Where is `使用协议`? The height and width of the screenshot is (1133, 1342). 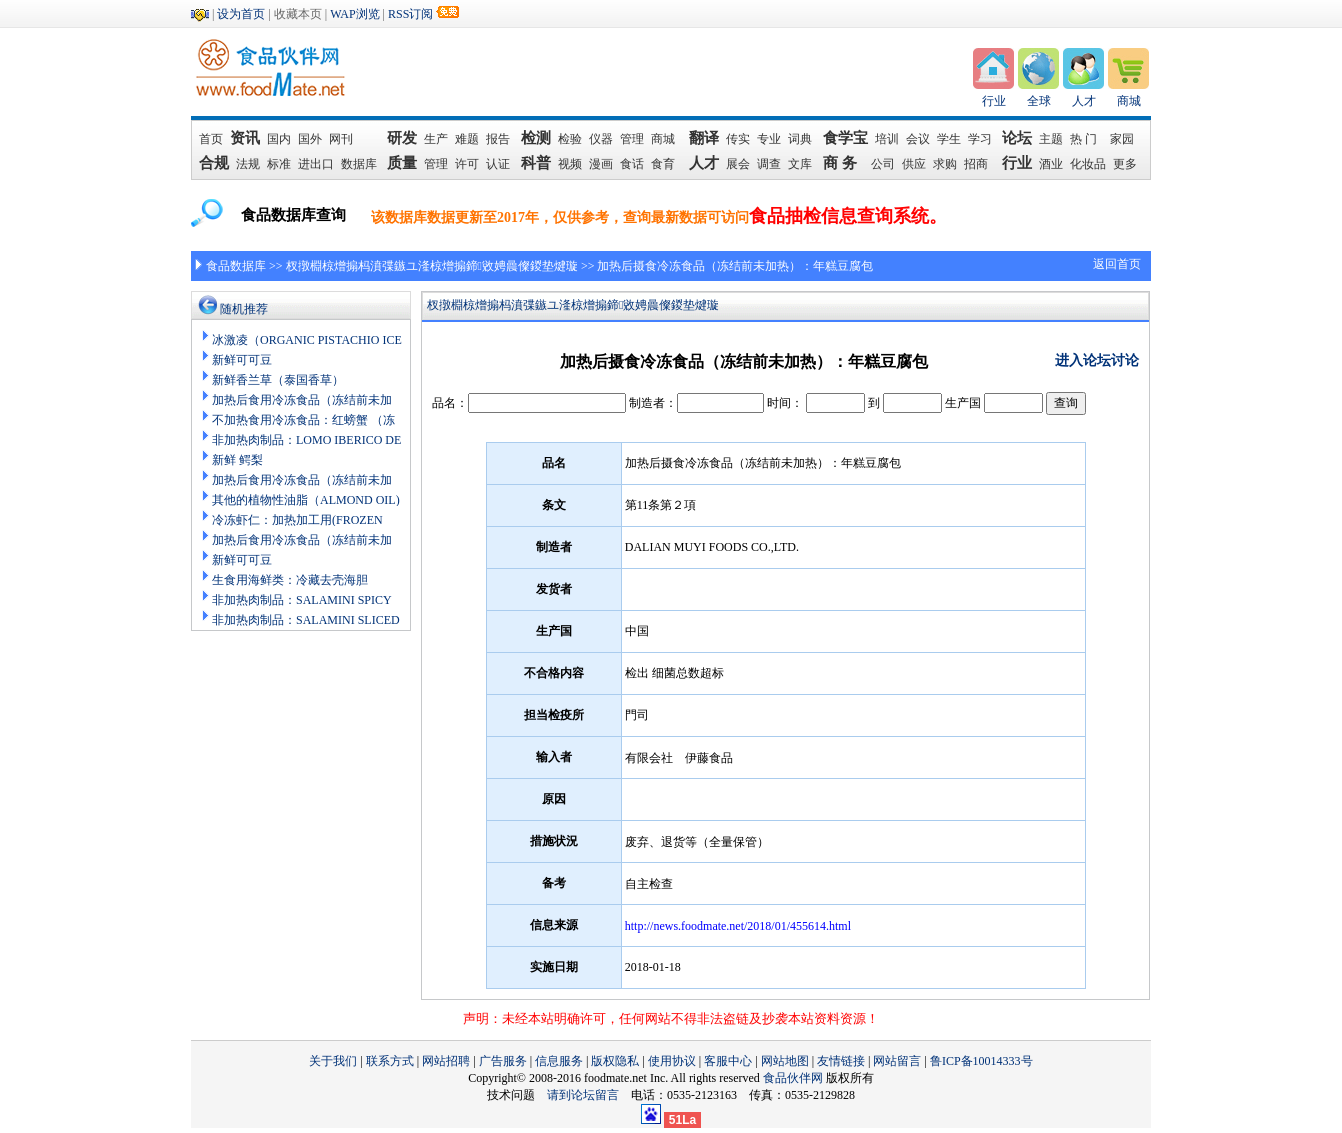
使用协议 is located at coordinates (672, 1061).